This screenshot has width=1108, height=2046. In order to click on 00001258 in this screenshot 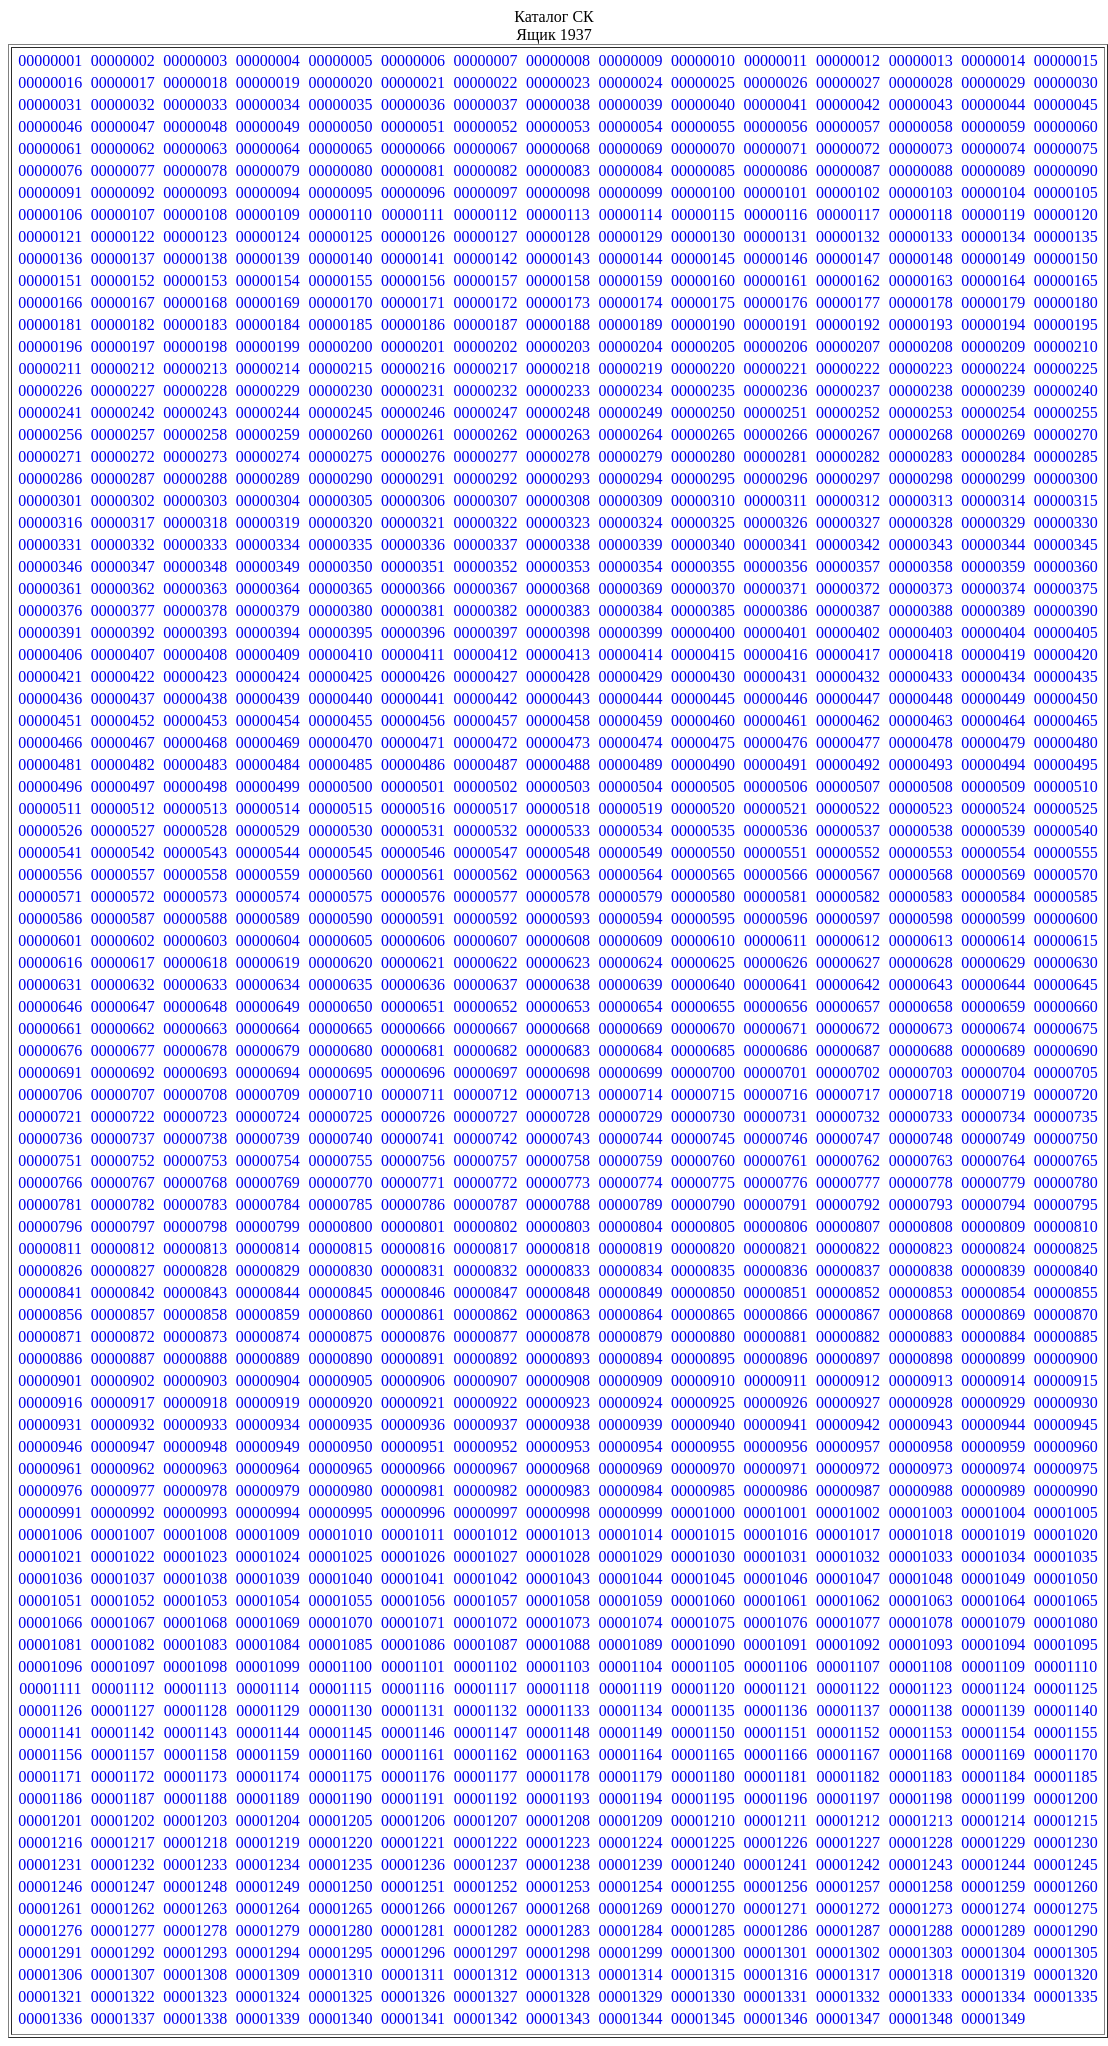, I will do `click(921, 1886)`.